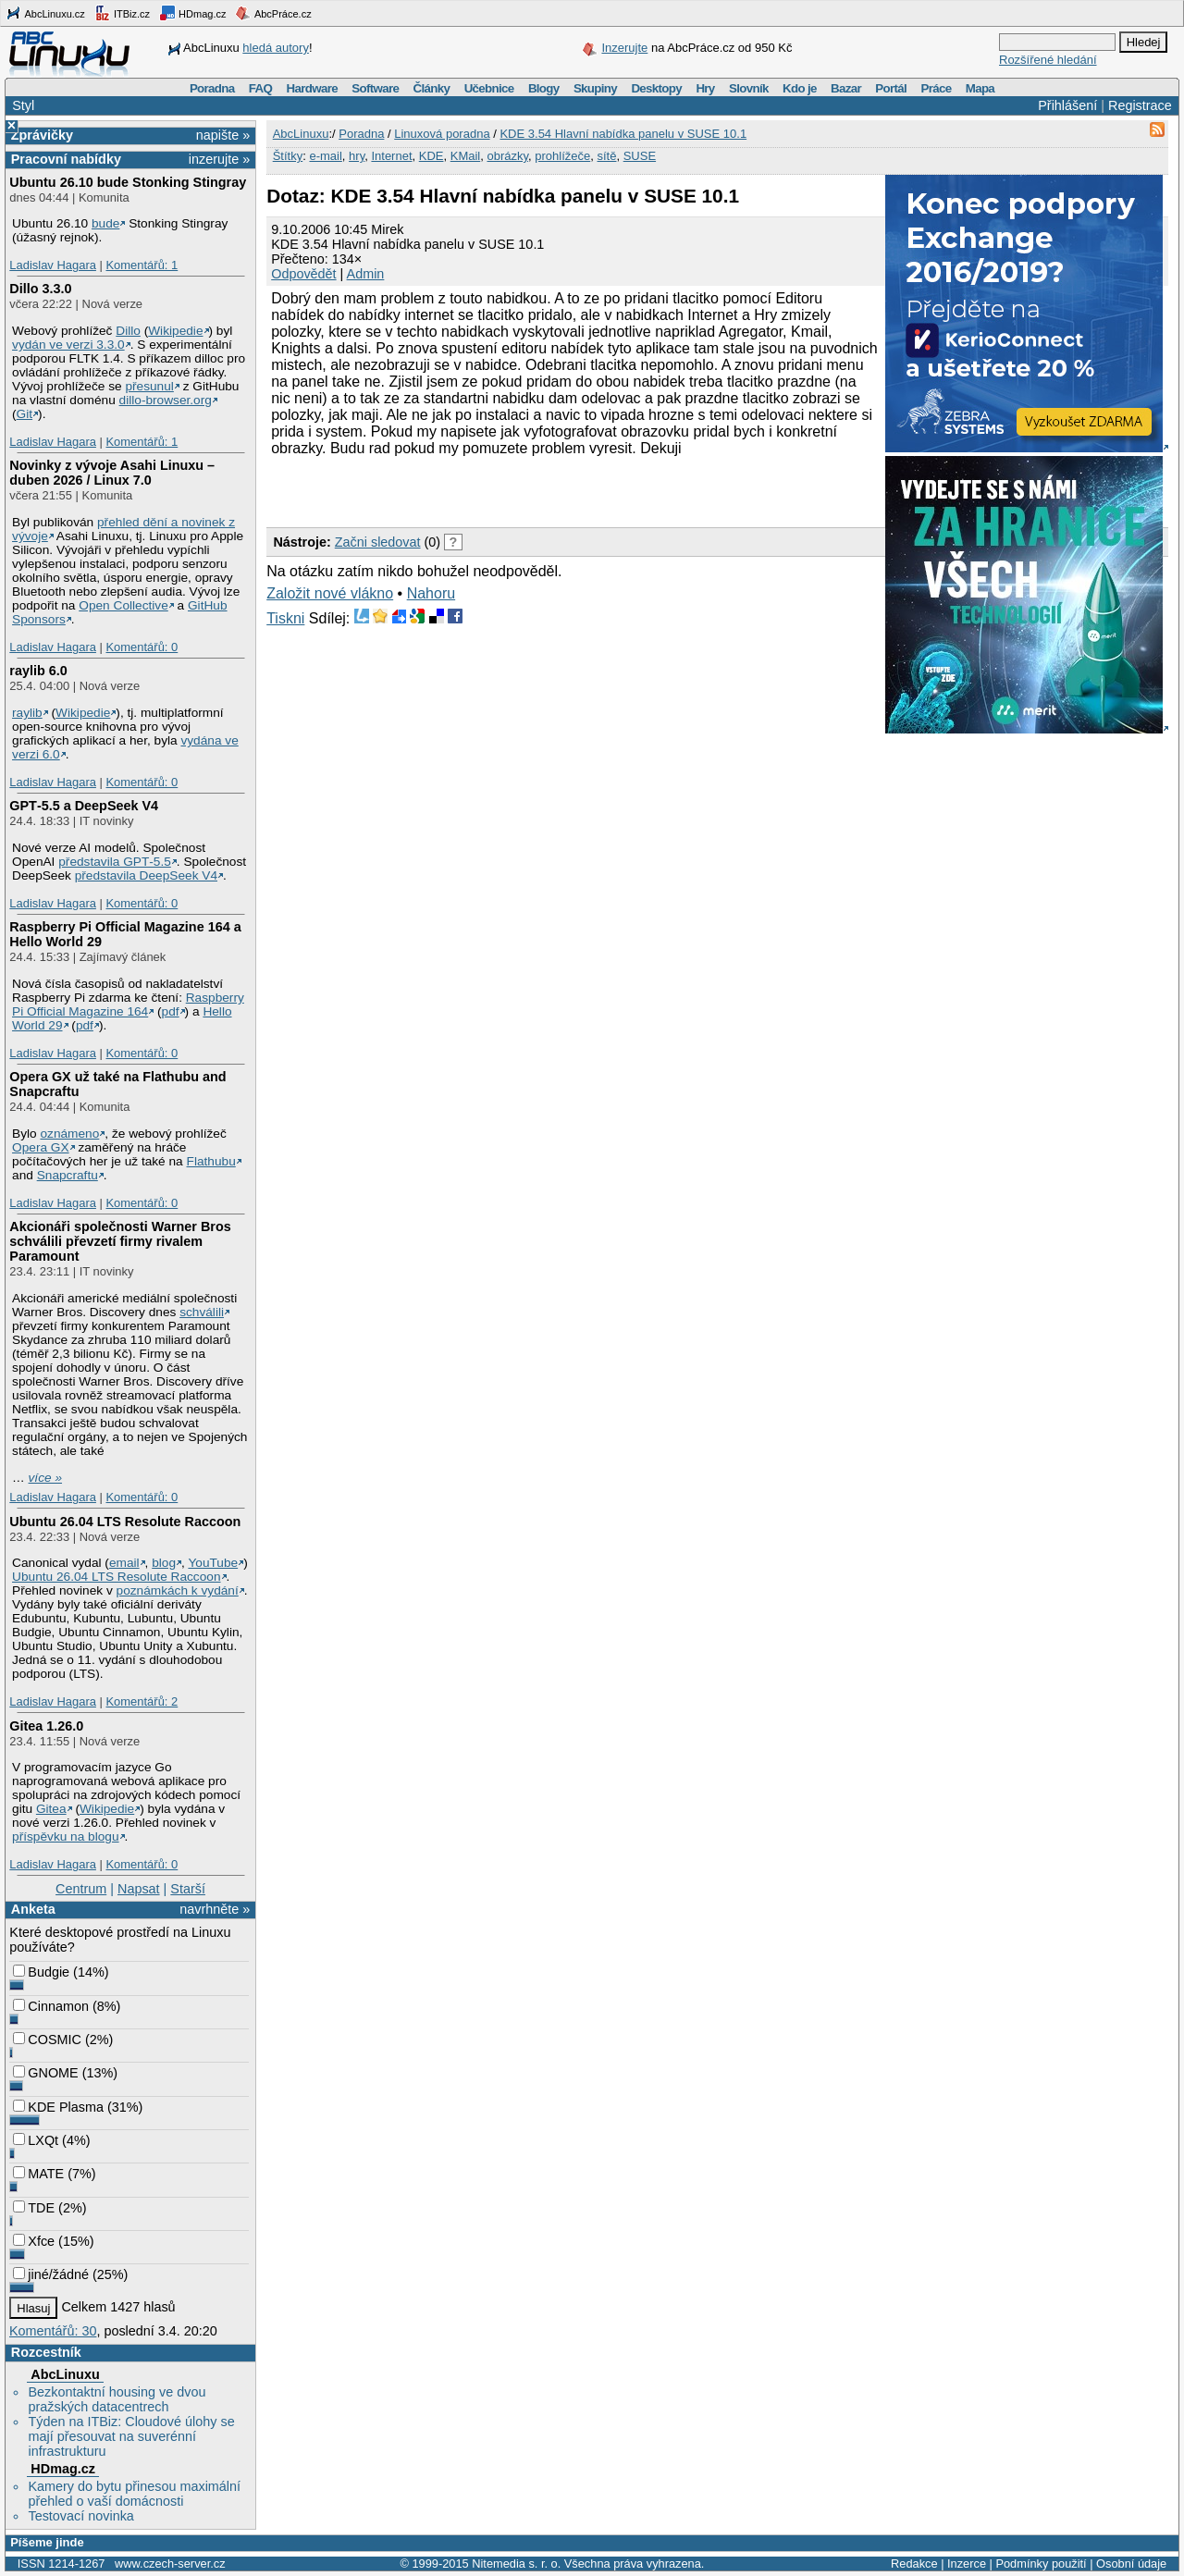  Describe the element at coordinates (175, 331) in the screenshot. I see `Wikipedie` at that location.